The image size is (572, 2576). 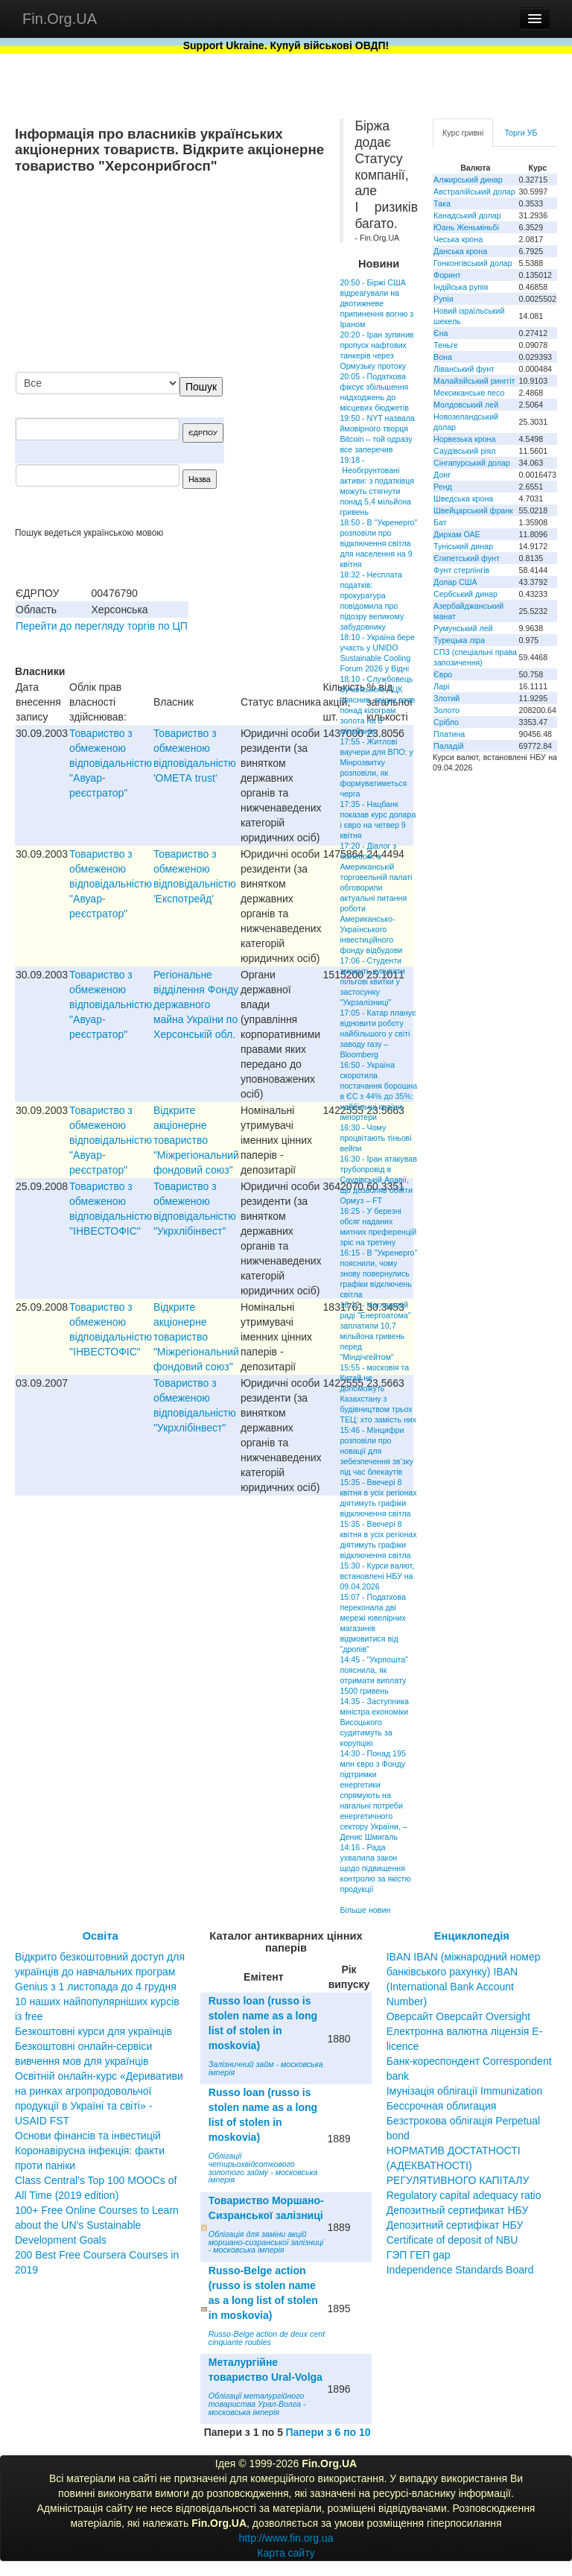 I want to click on Алжирський динар, so click(x=468, y=179).